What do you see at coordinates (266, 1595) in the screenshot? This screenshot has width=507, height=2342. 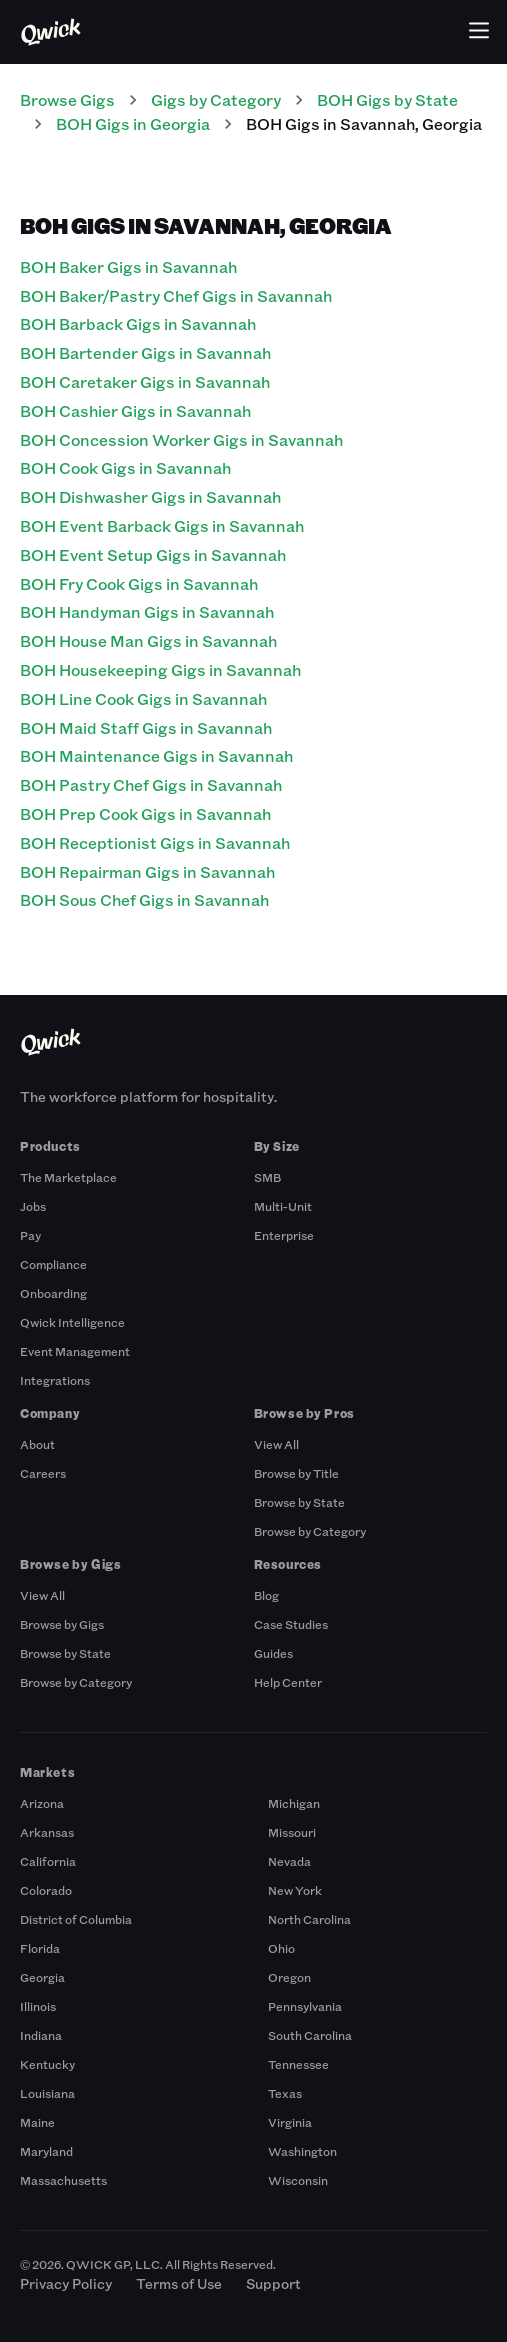 I see `Blog` at bounding box center [266, 1595].